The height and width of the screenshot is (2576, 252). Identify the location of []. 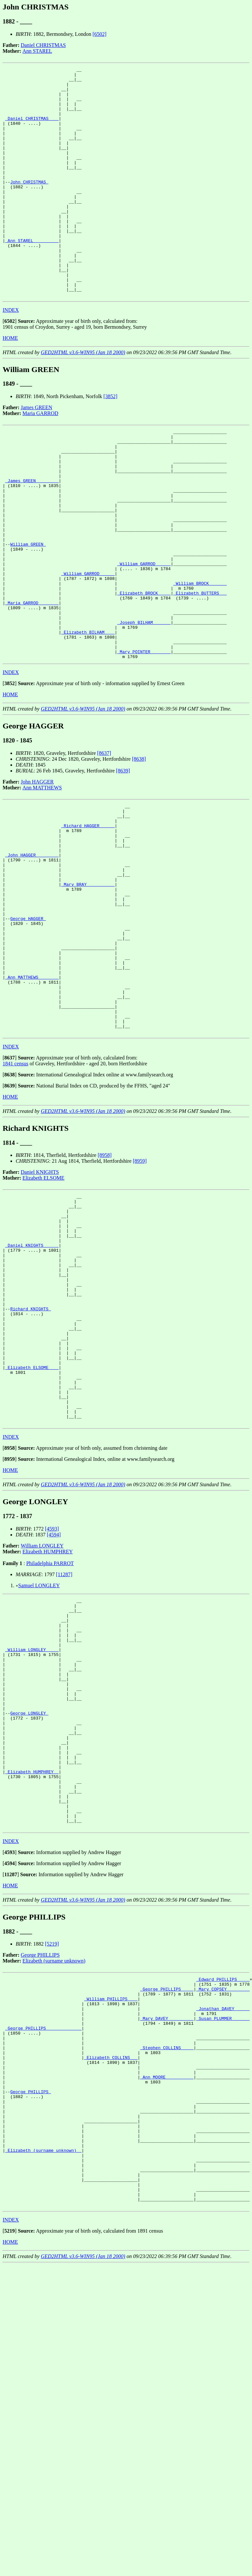
(10, 367).